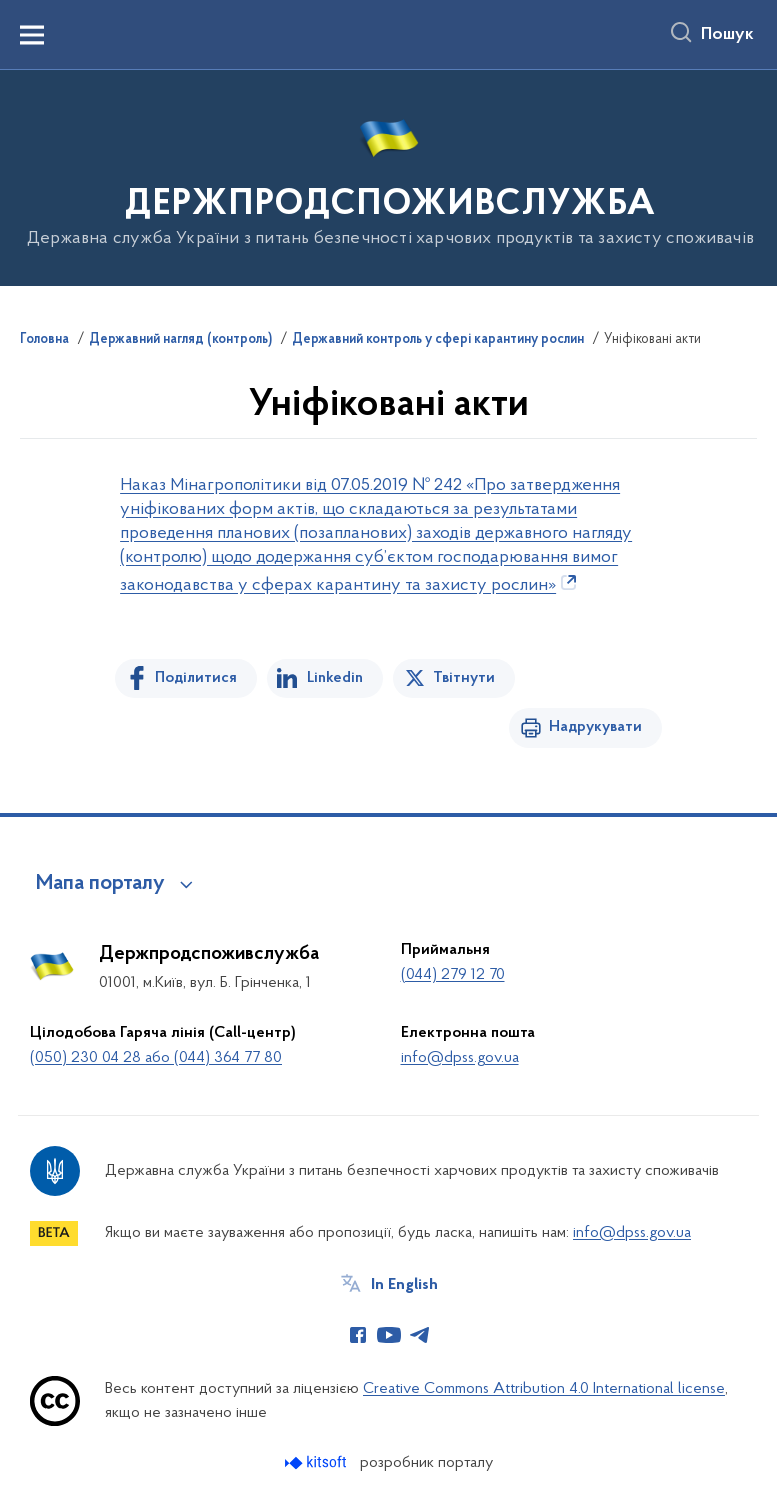 Image resolution: width=777 pixels, height=1505 pixels. Describe the element at coordinates (32, 35) in the screenshot. I see `[Показати меню навігації]` at that location.